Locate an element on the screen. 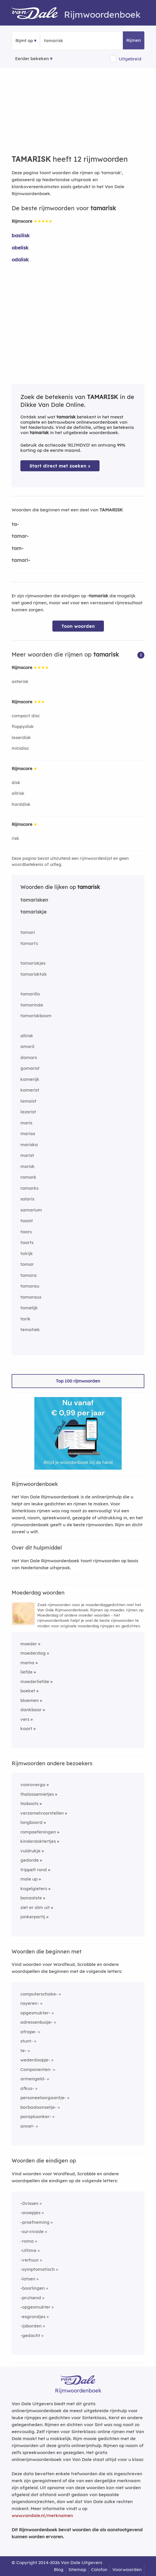 The image size is (156, 2576). -prutsend is located at coordinates (30, 2297).